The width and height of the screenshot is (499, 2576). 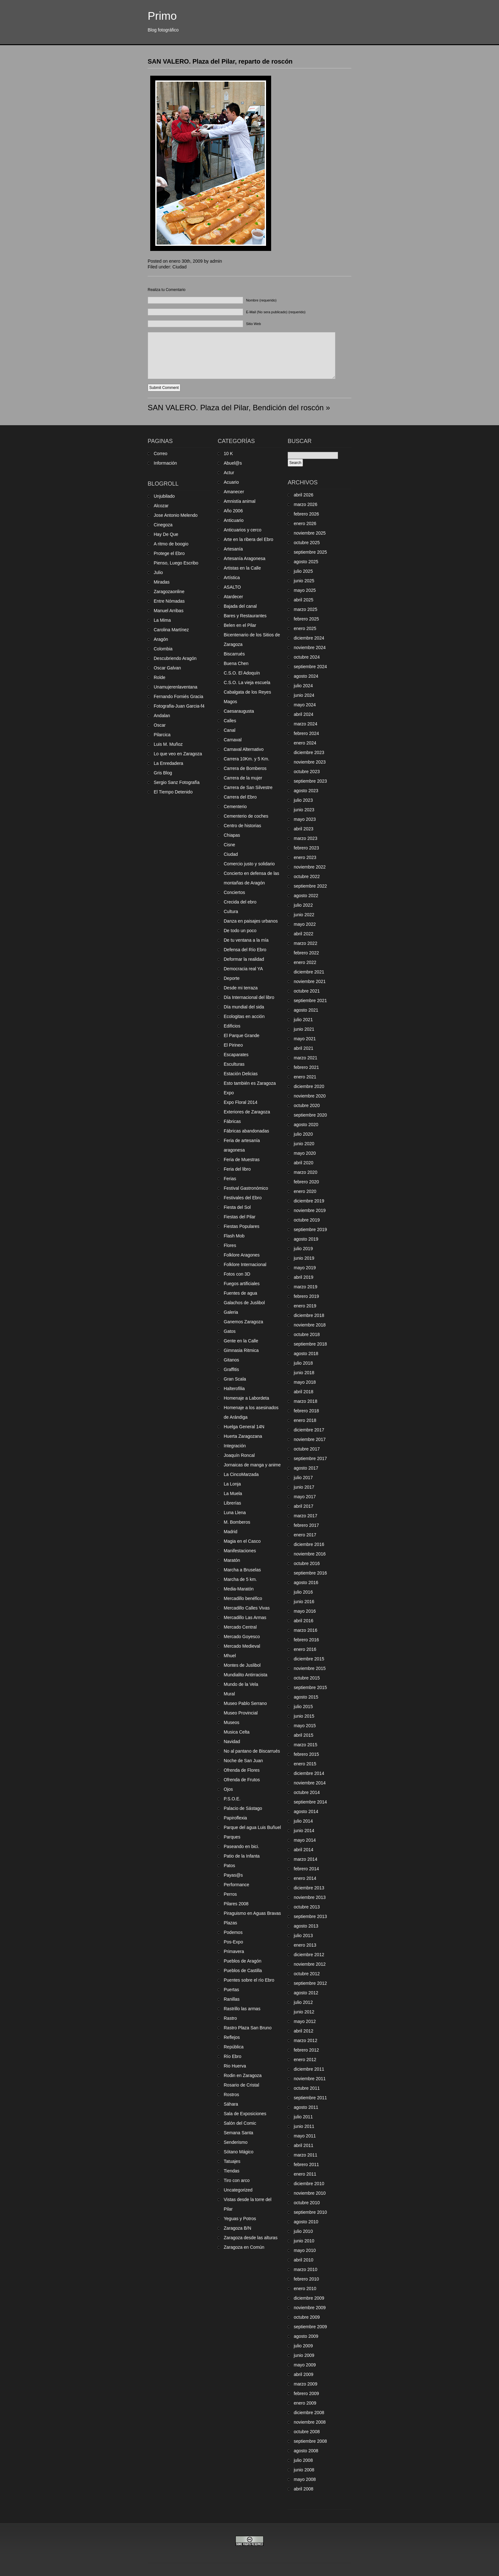 What do you see at coordinates (238, 2132) in the screenshot?
I see `Semana Santa` at bounding box center [238, 2132].